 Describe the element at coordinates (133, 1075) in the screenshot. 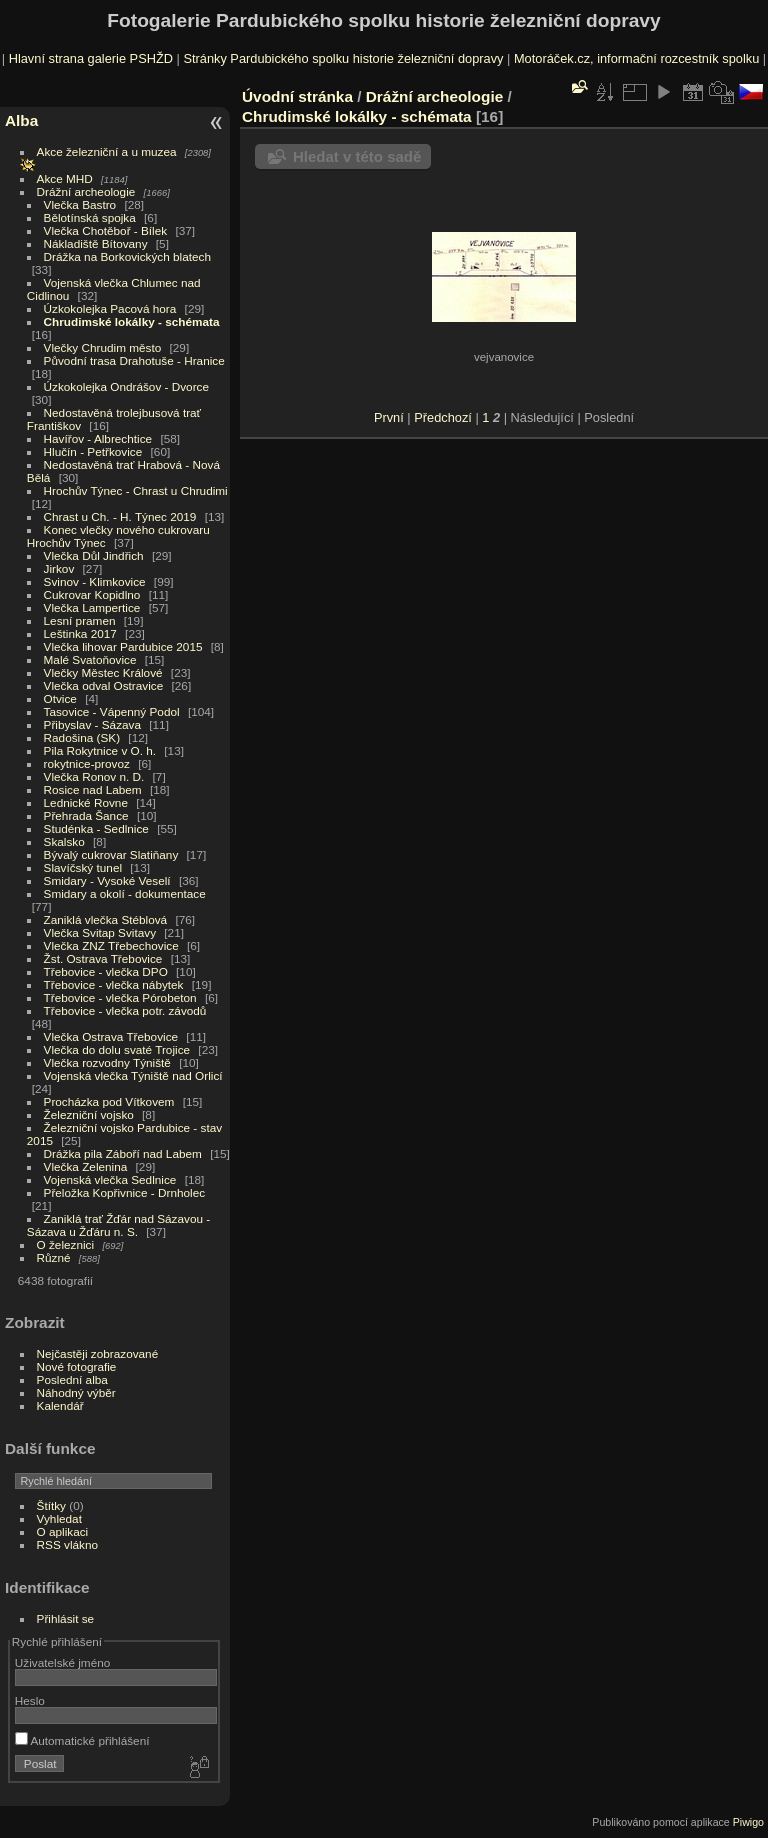

I see `Vojenská vlečka Týniště nad Orlicí` at that location.